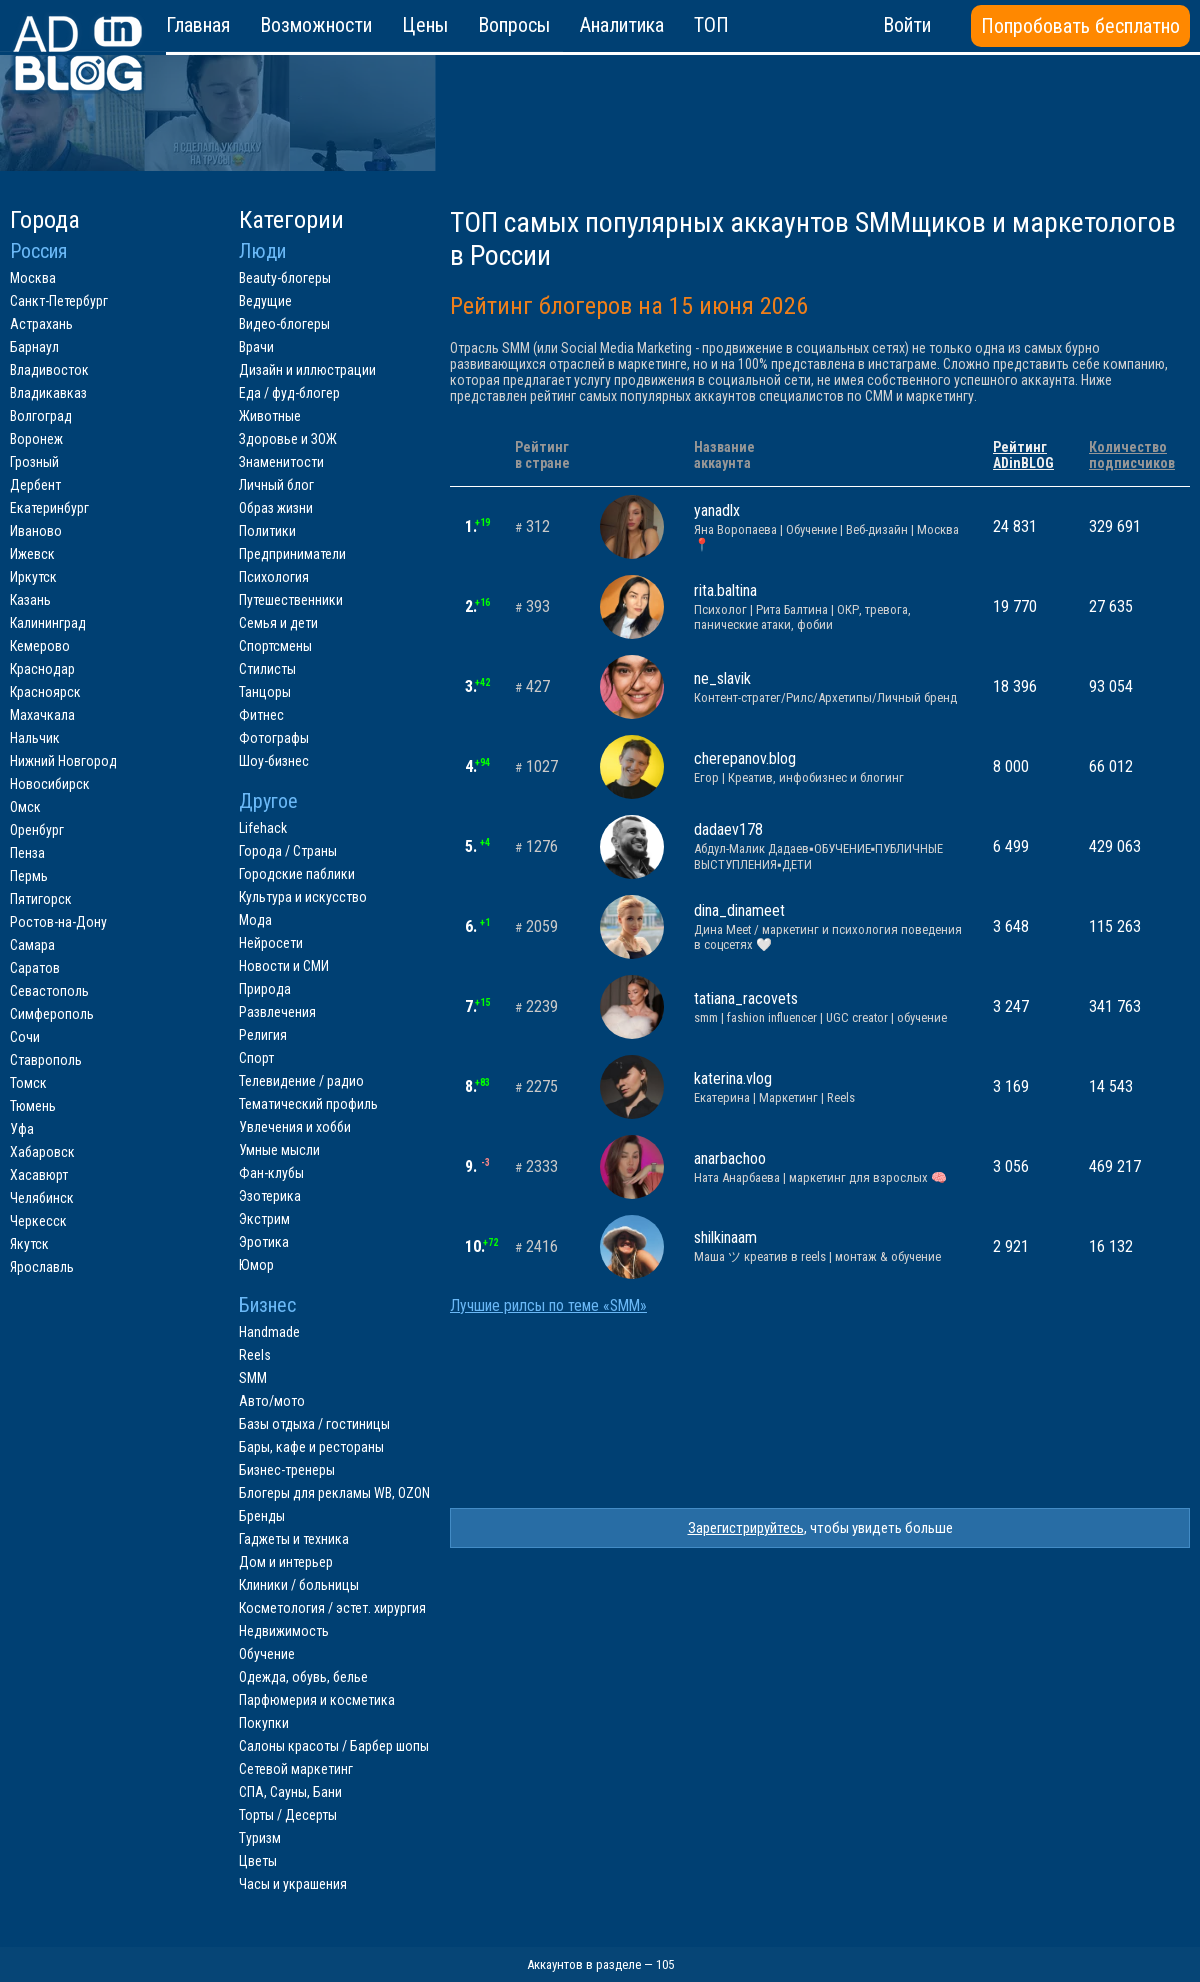 The height and width of the screenshot is (1982, 1200). What do you see at coordinates (50, 784) in the screenshot?
I see `Новосибирск` at bounding box center [50, 784].